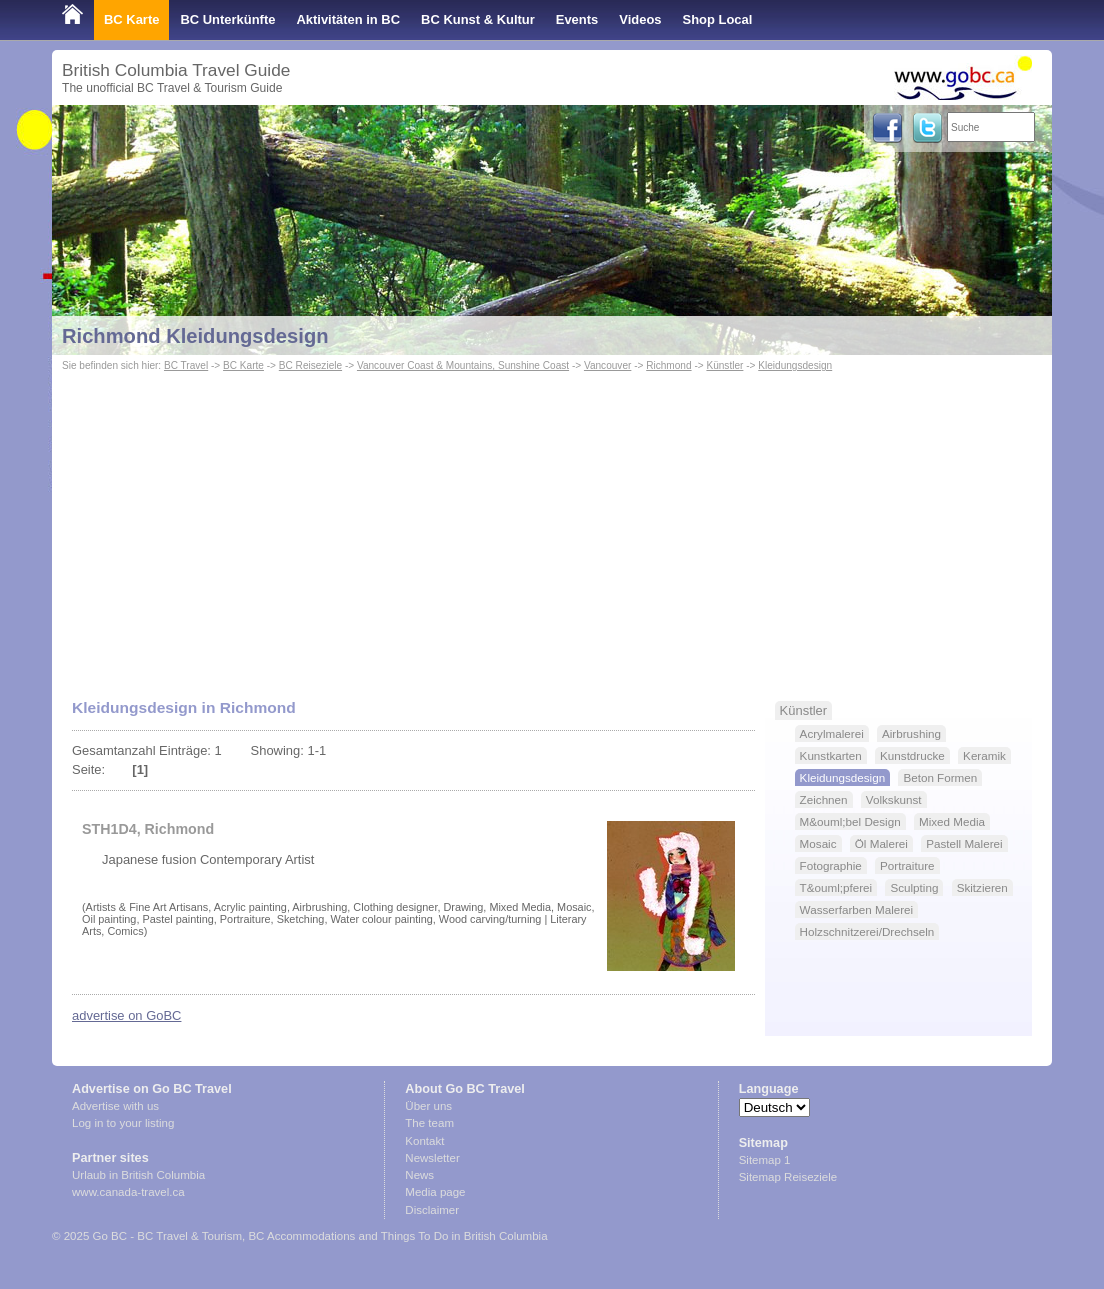 This screenshot has height=1289, width=1104. What do you see at coordinates (831, 755) in the screenshot?
I see `Kunstkarten` at bounding box center [831, 755].